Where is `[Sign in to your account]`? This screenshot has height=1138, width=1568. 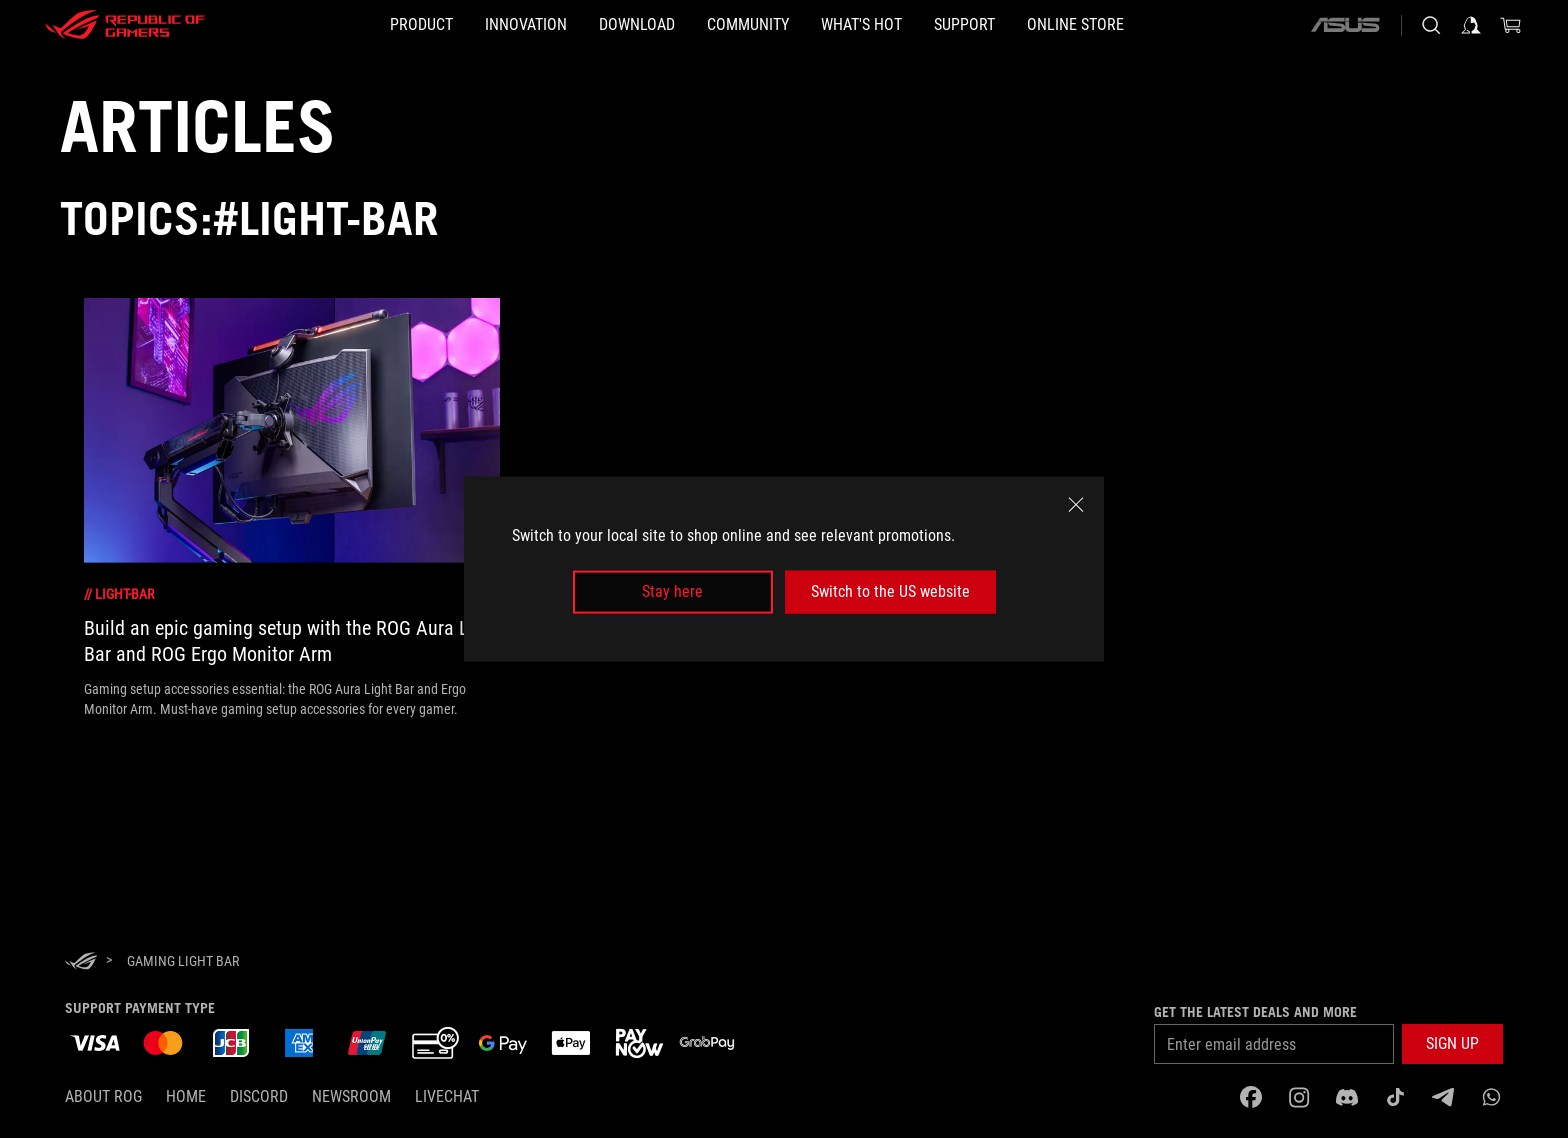 [Sign in to your account] is located at coordinates (1471, 25).